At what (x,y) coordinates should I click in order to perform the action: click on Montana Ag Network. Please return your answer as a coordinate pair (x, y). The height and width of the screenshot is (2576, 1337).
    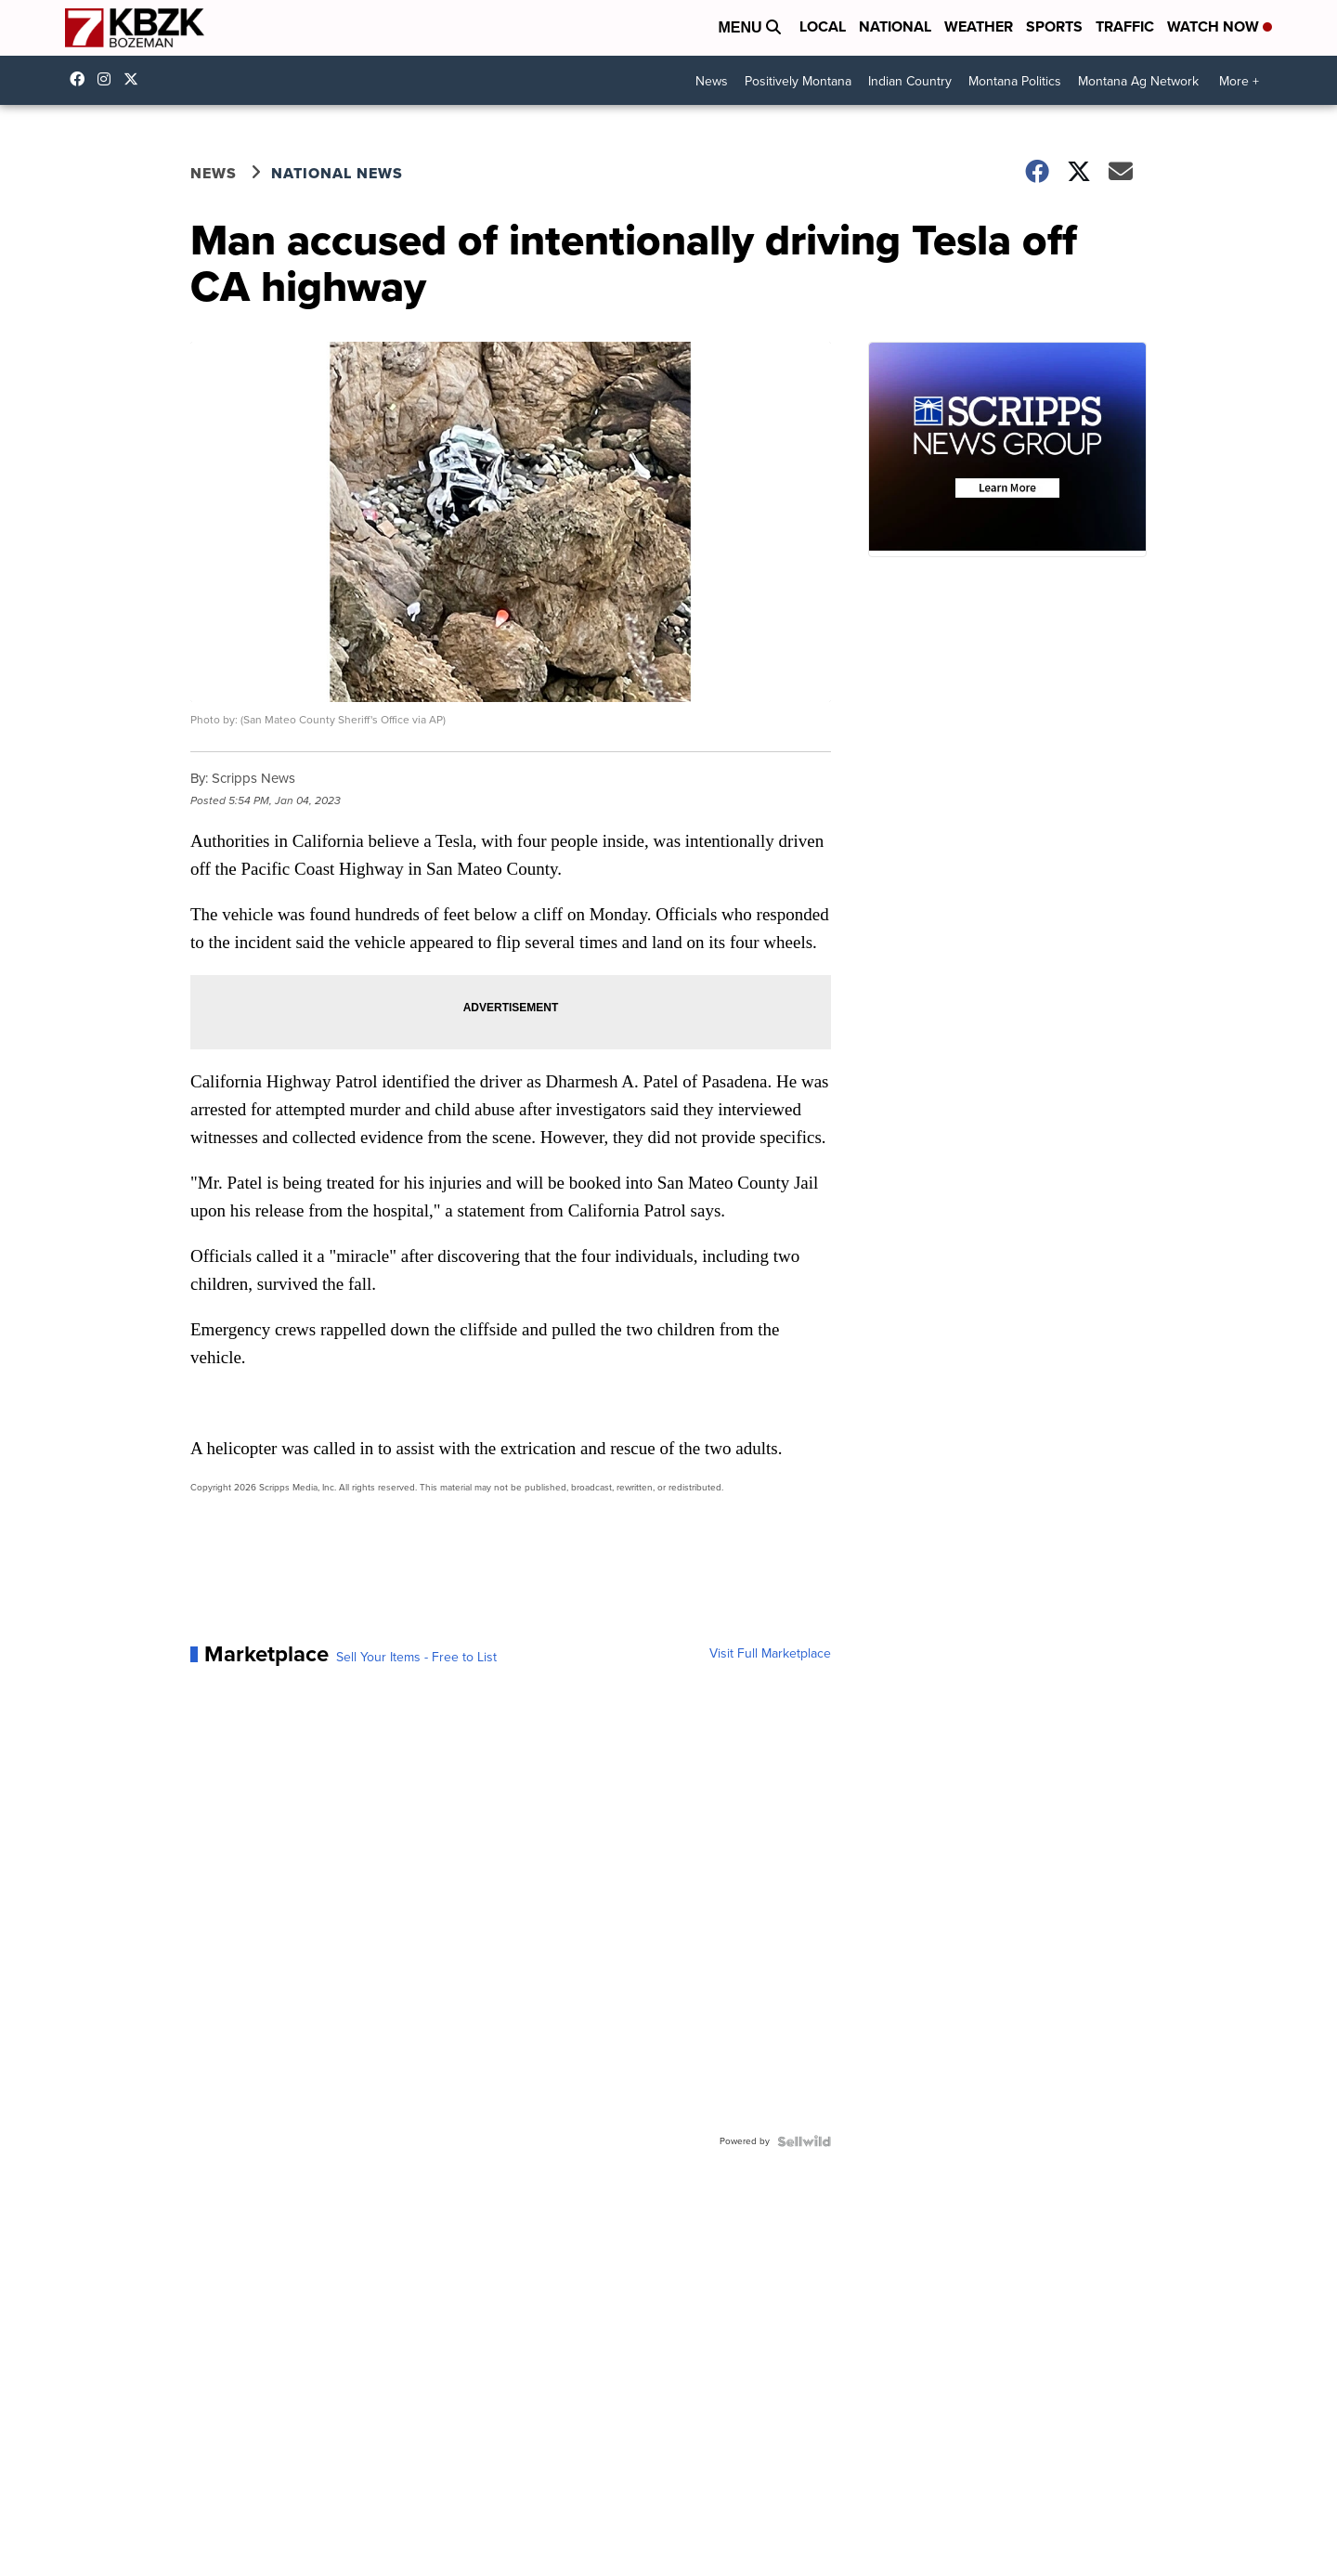
    Looking at the image, I should click on (1138, 81).